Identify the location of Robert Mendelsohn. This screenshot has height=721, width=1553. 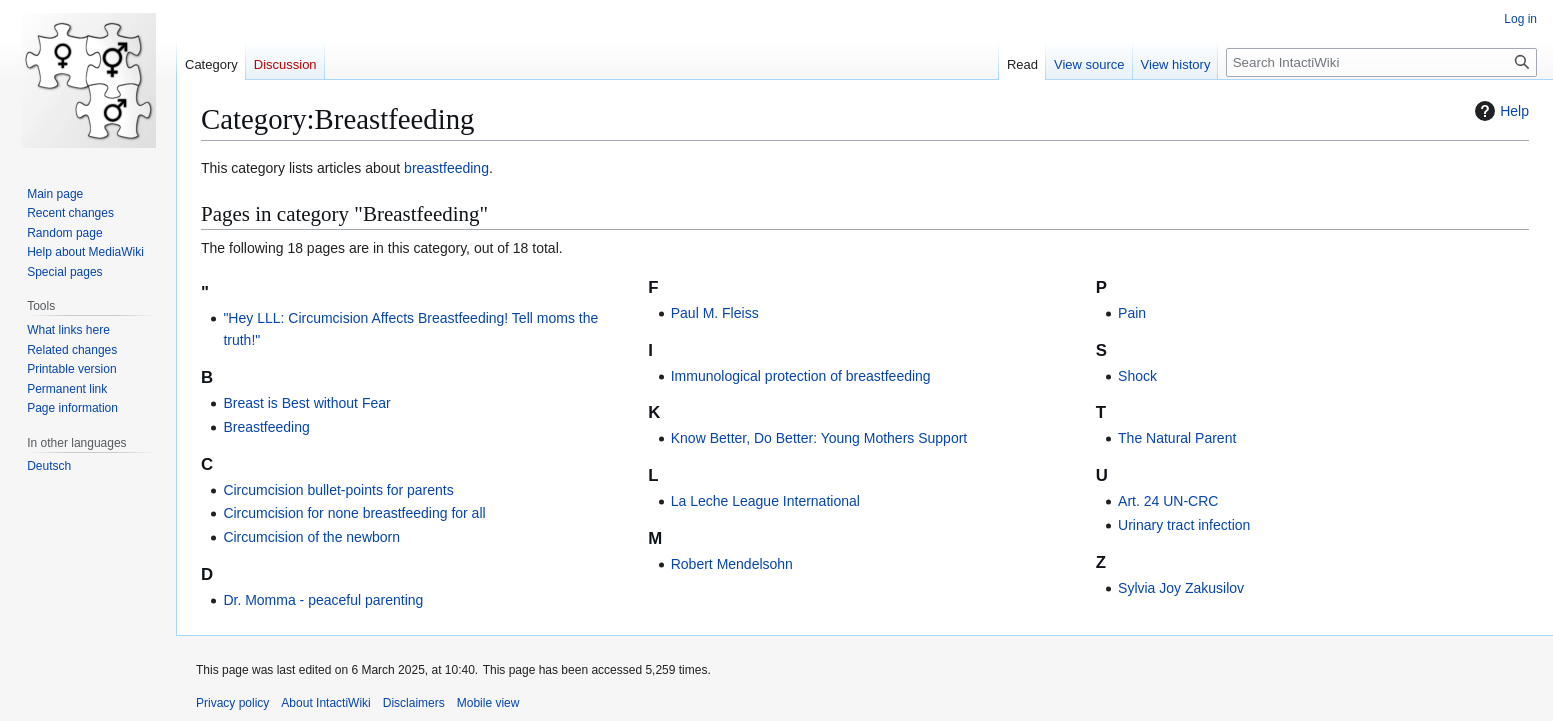
(732, 564).